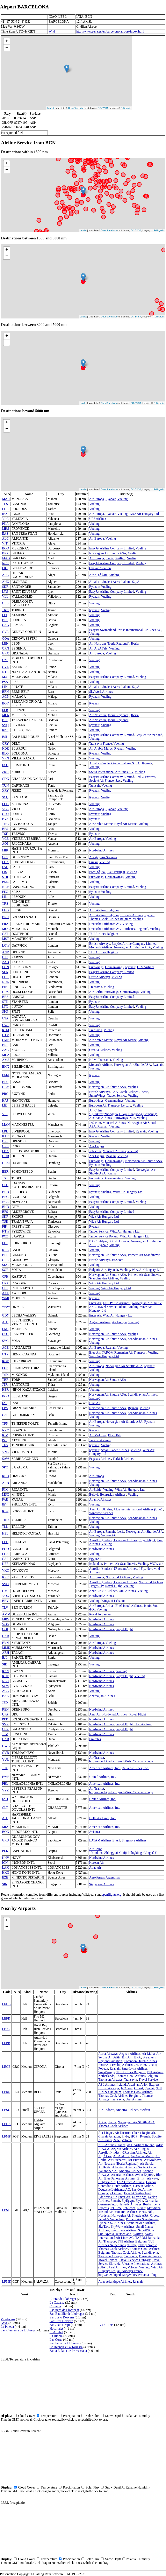 The image size is (166, 2576). Describe the element at coordinates (5, 1423) in the screenshot. I see `TFN` at that location.